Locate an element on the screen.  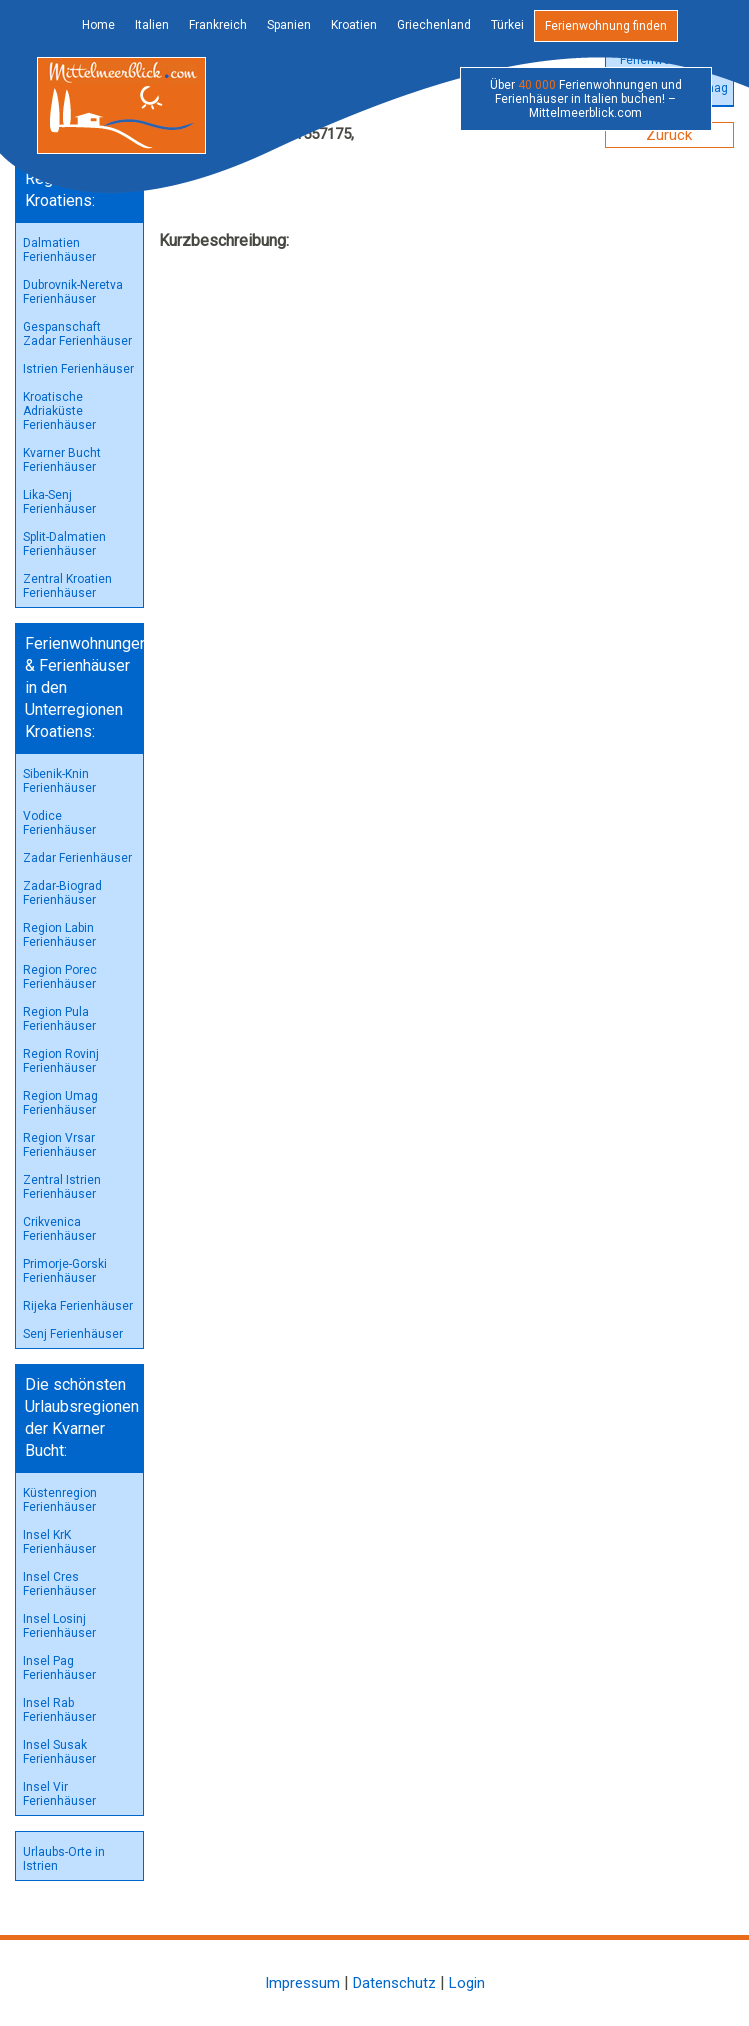
Istrien Ferienhäuser is located at coordinates (78, 369).